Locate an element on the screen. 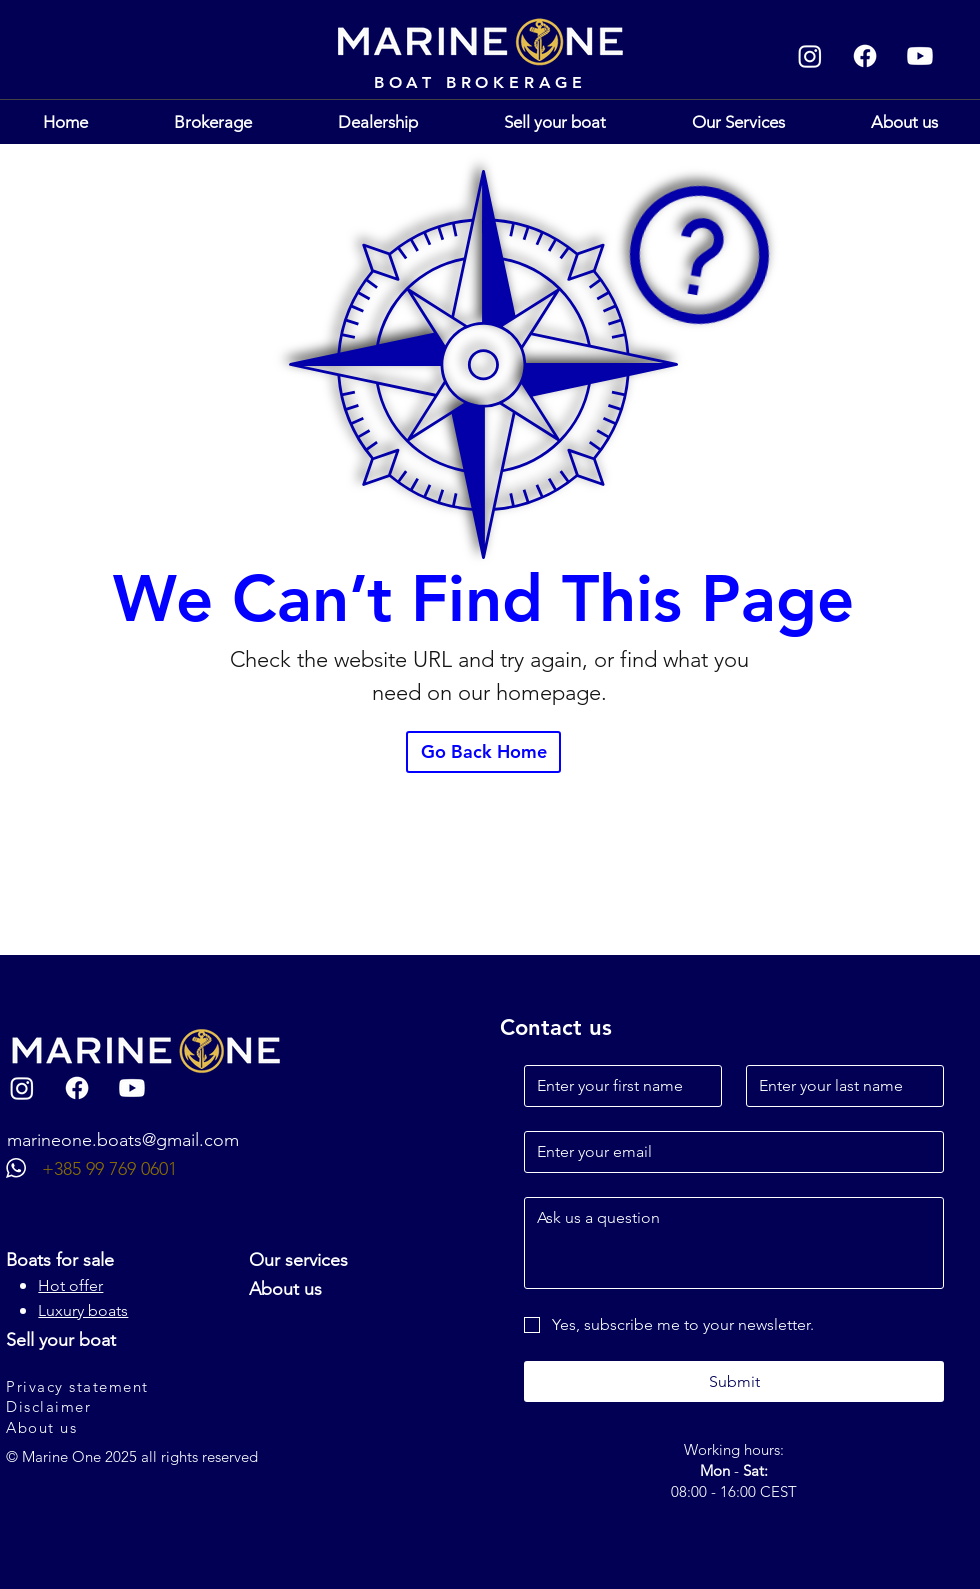 Image resolution: width=980 pixels, height=1589 pixels. marineone.boats@gmail.com is located at coordinates (123, 1140).